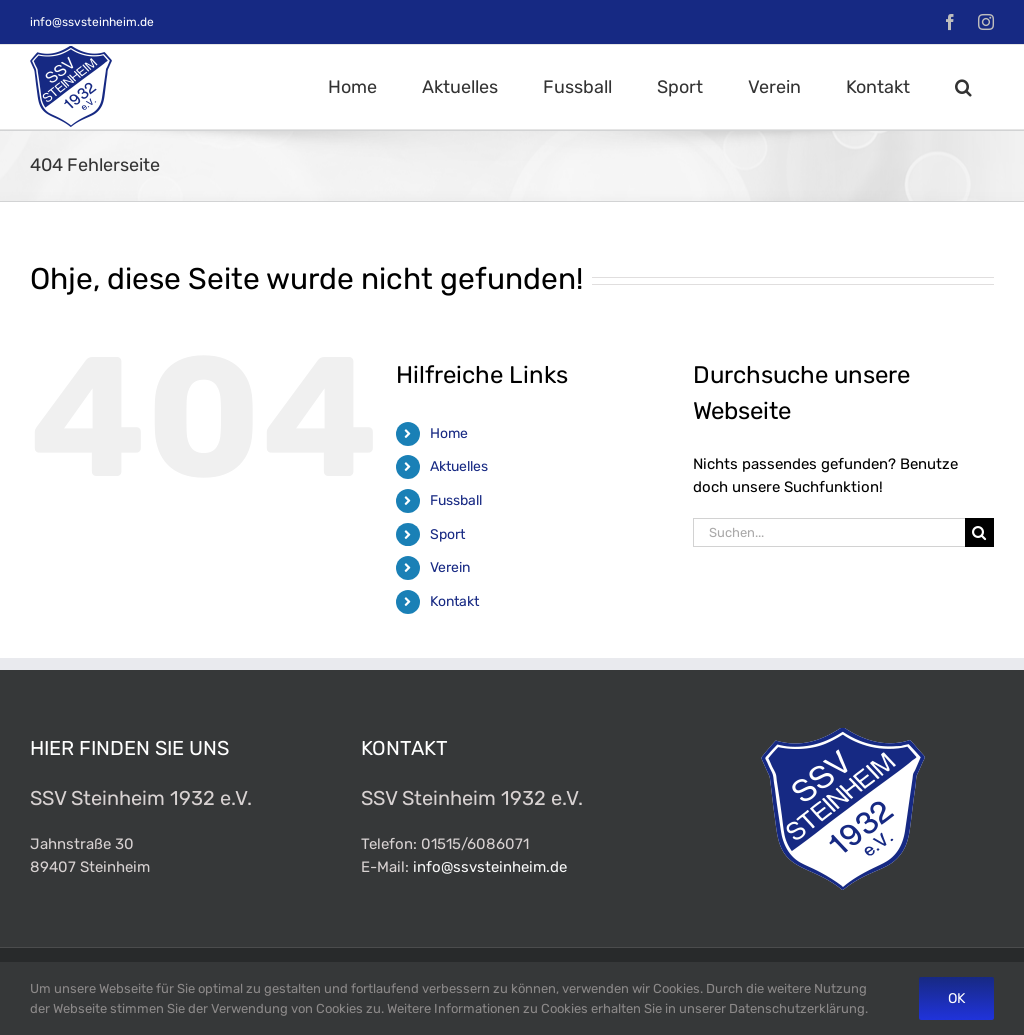 This screenshot has width=1024, height=1035. I want to click on Kontakt, so click(454, 601).